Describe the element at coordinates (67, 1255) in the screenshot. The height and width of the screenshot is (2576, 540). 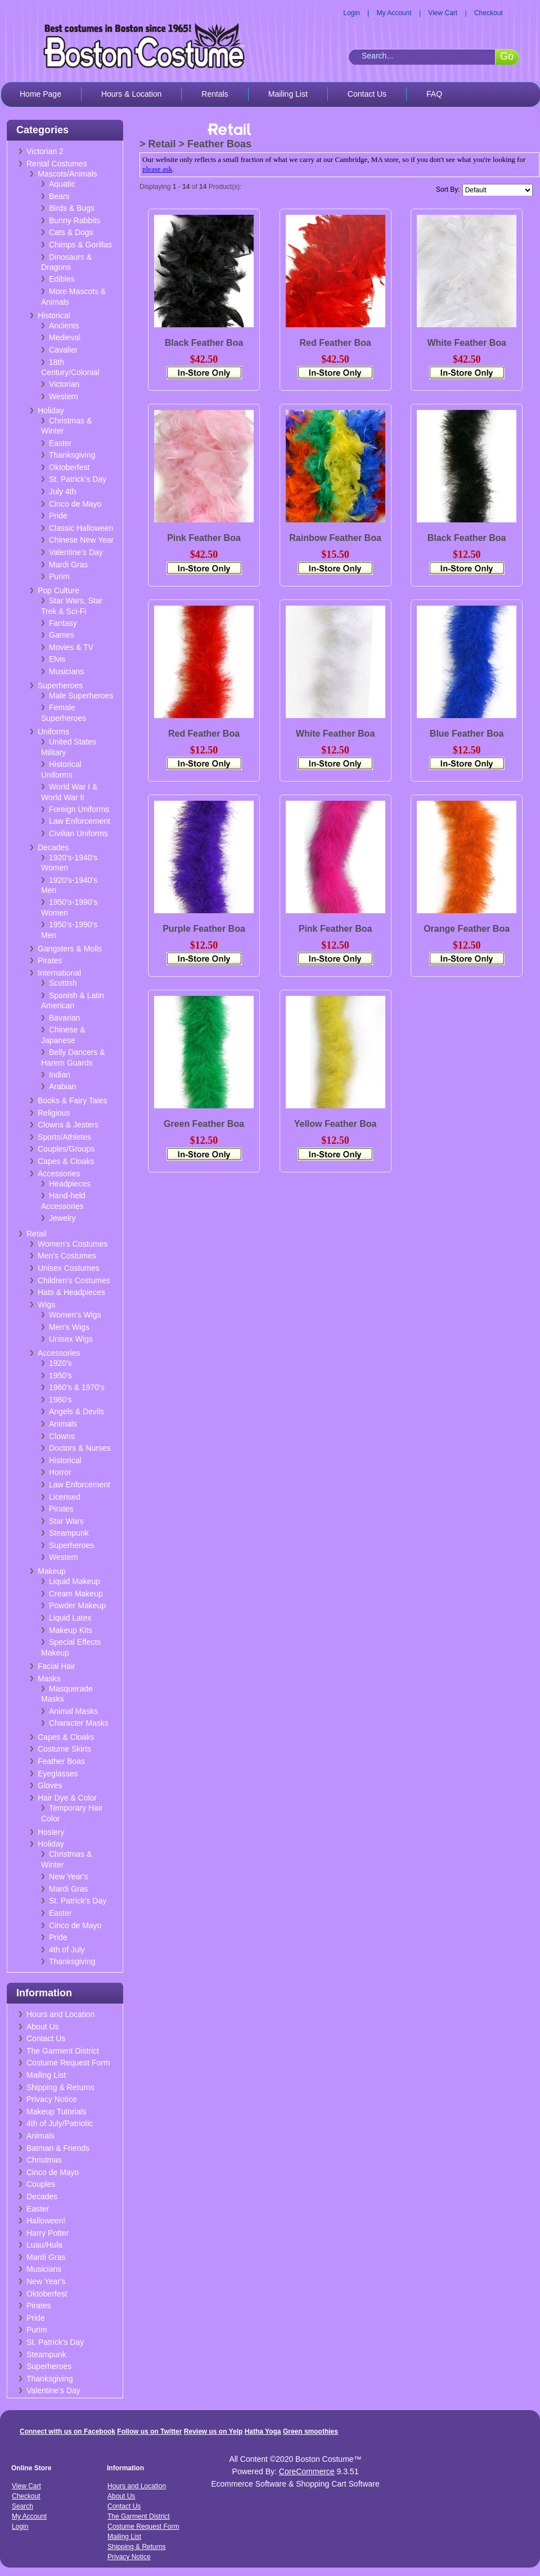
I see `Men's Costumes` at that location.